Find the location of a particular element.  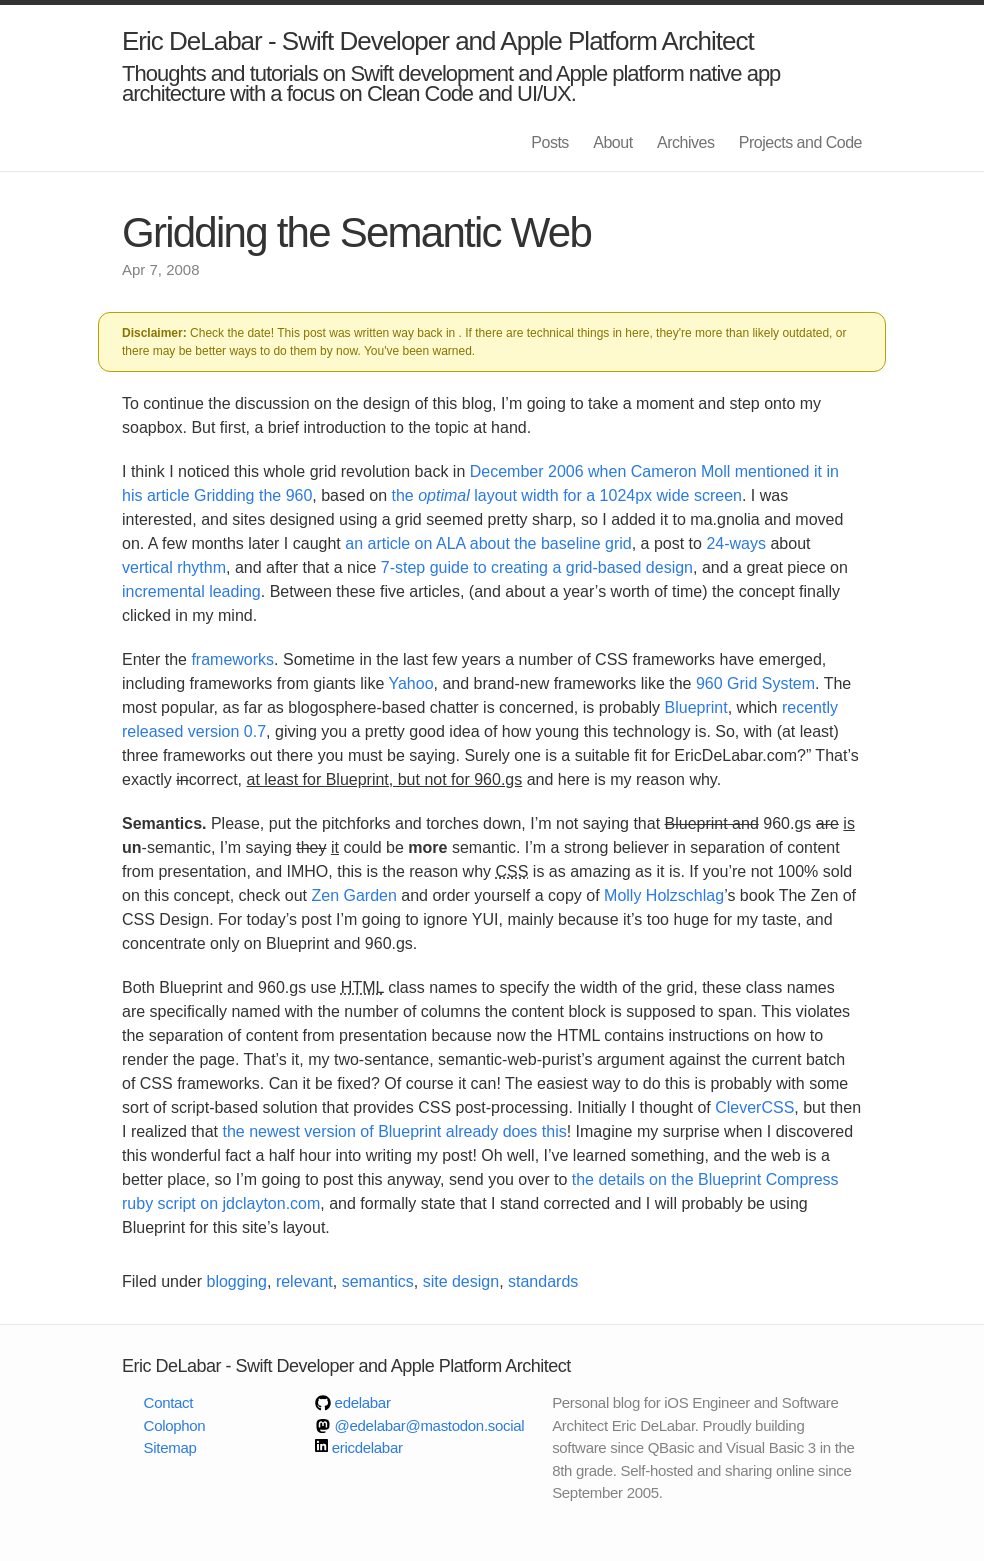

Zen Garden is located at coordinates (353, 895).